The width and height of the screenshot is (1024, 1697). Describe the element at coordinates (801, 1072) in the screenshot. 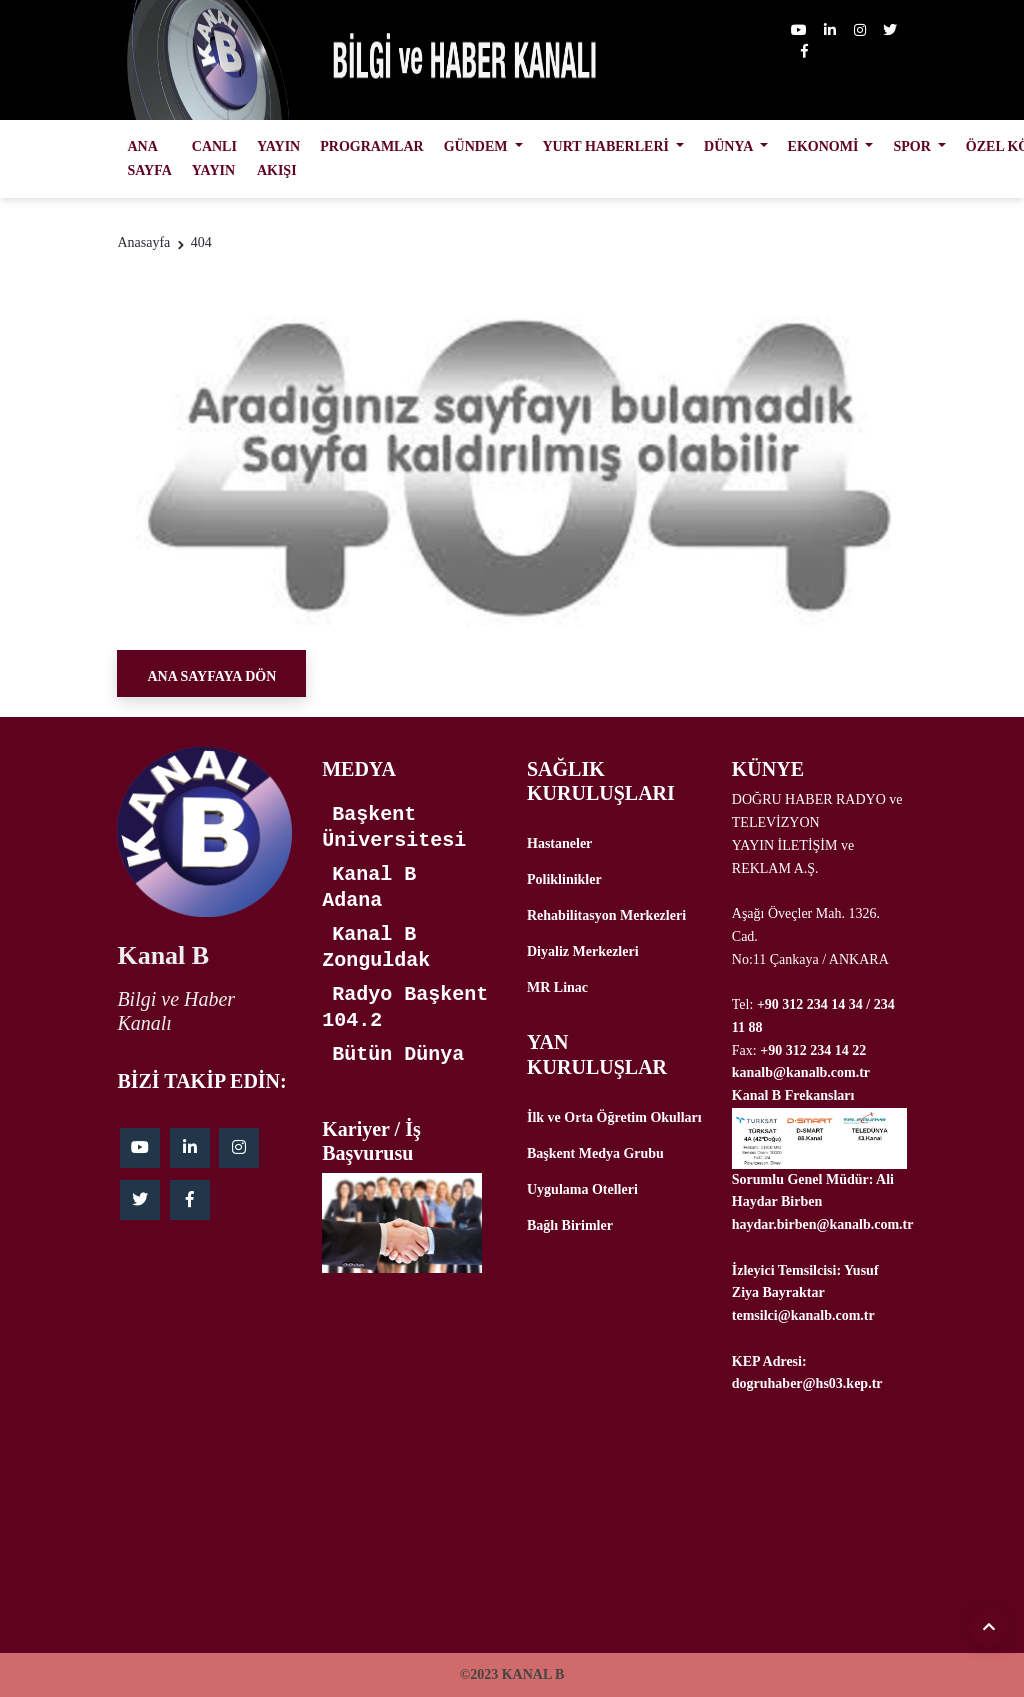

I see `kanalb@kanalb.com.tr` at that location.